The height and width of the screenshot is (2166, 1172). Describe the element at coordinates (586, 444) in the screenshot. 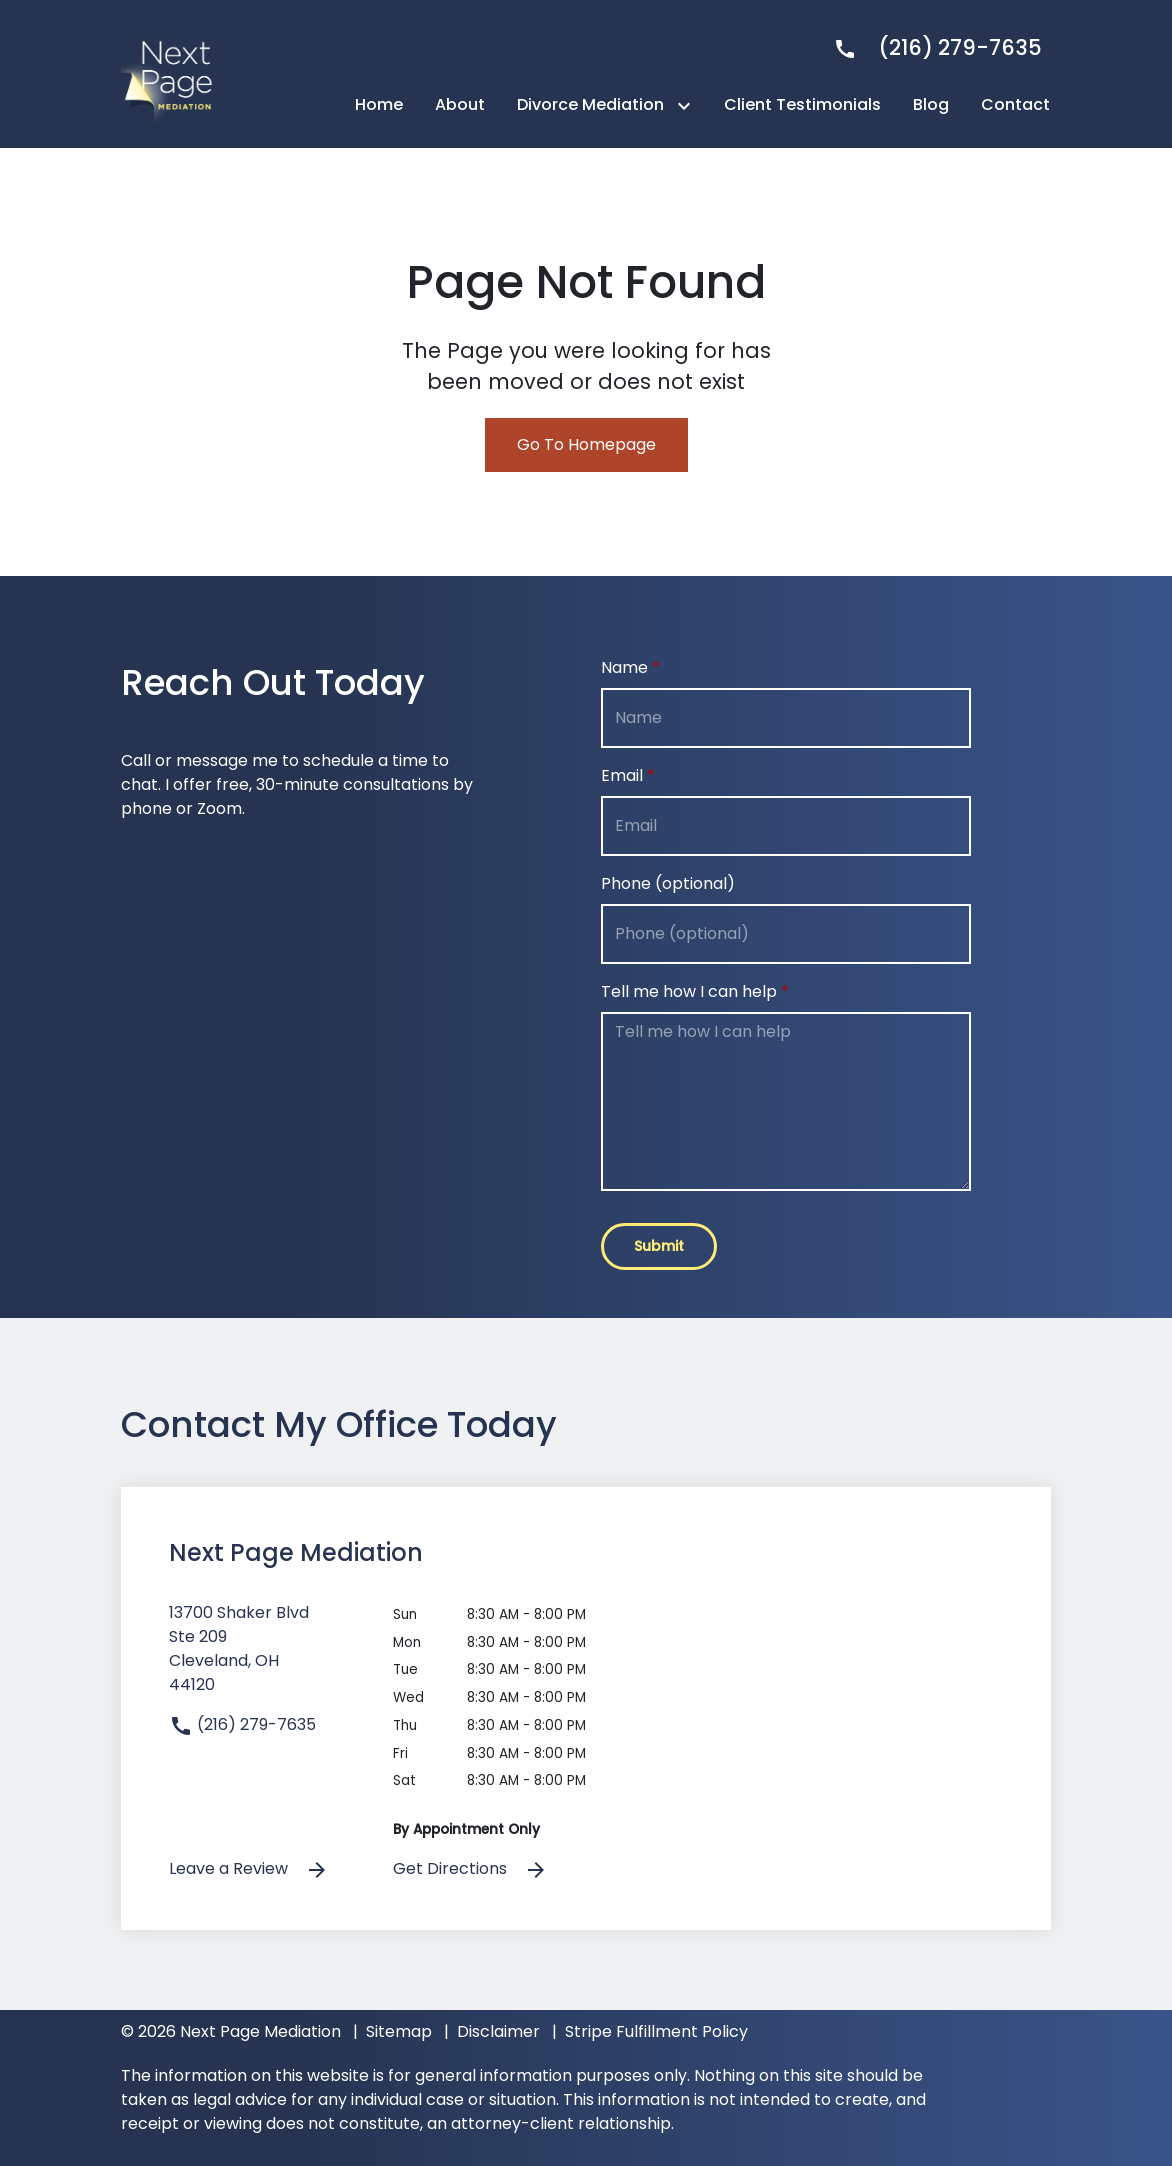

I see `Go To Homepage` at that location.